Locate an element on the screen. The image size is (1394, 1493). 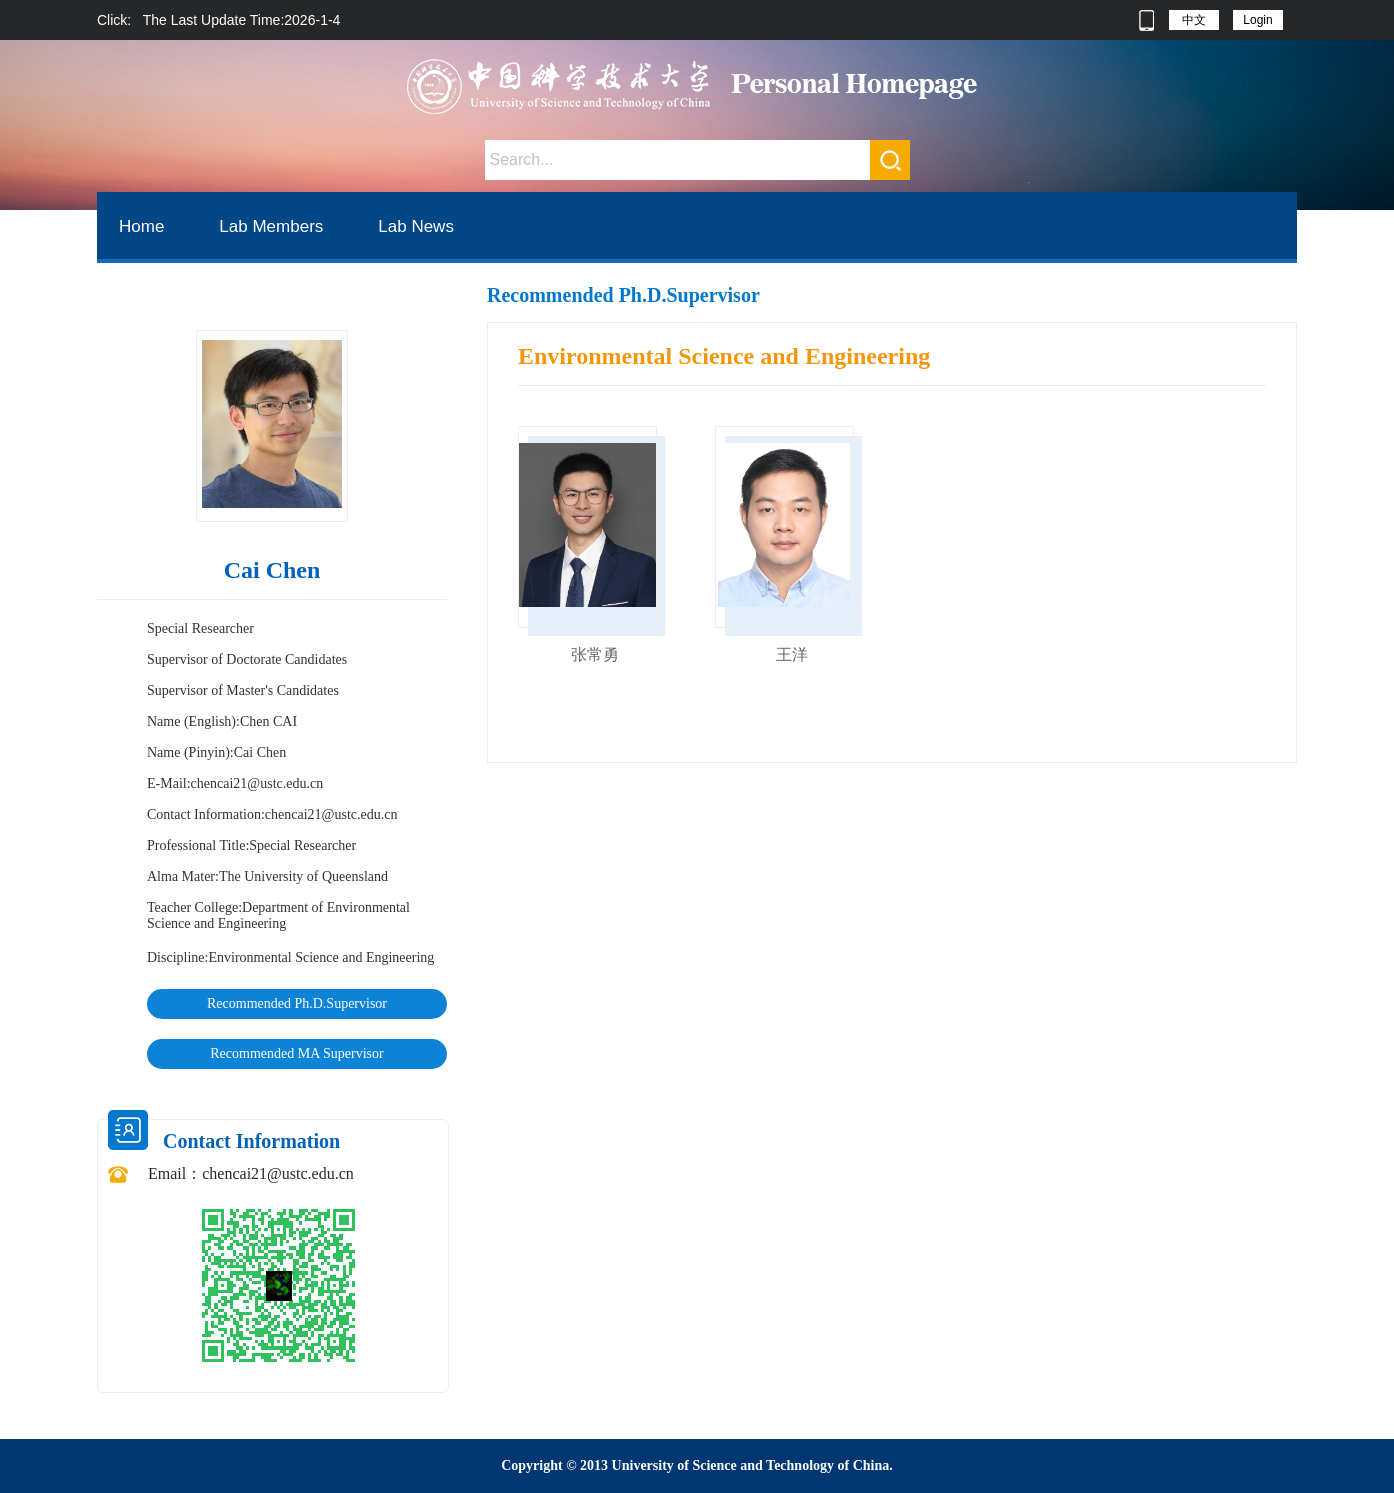
Recommended MA Supervisor is located at coordinates (296, 1053).